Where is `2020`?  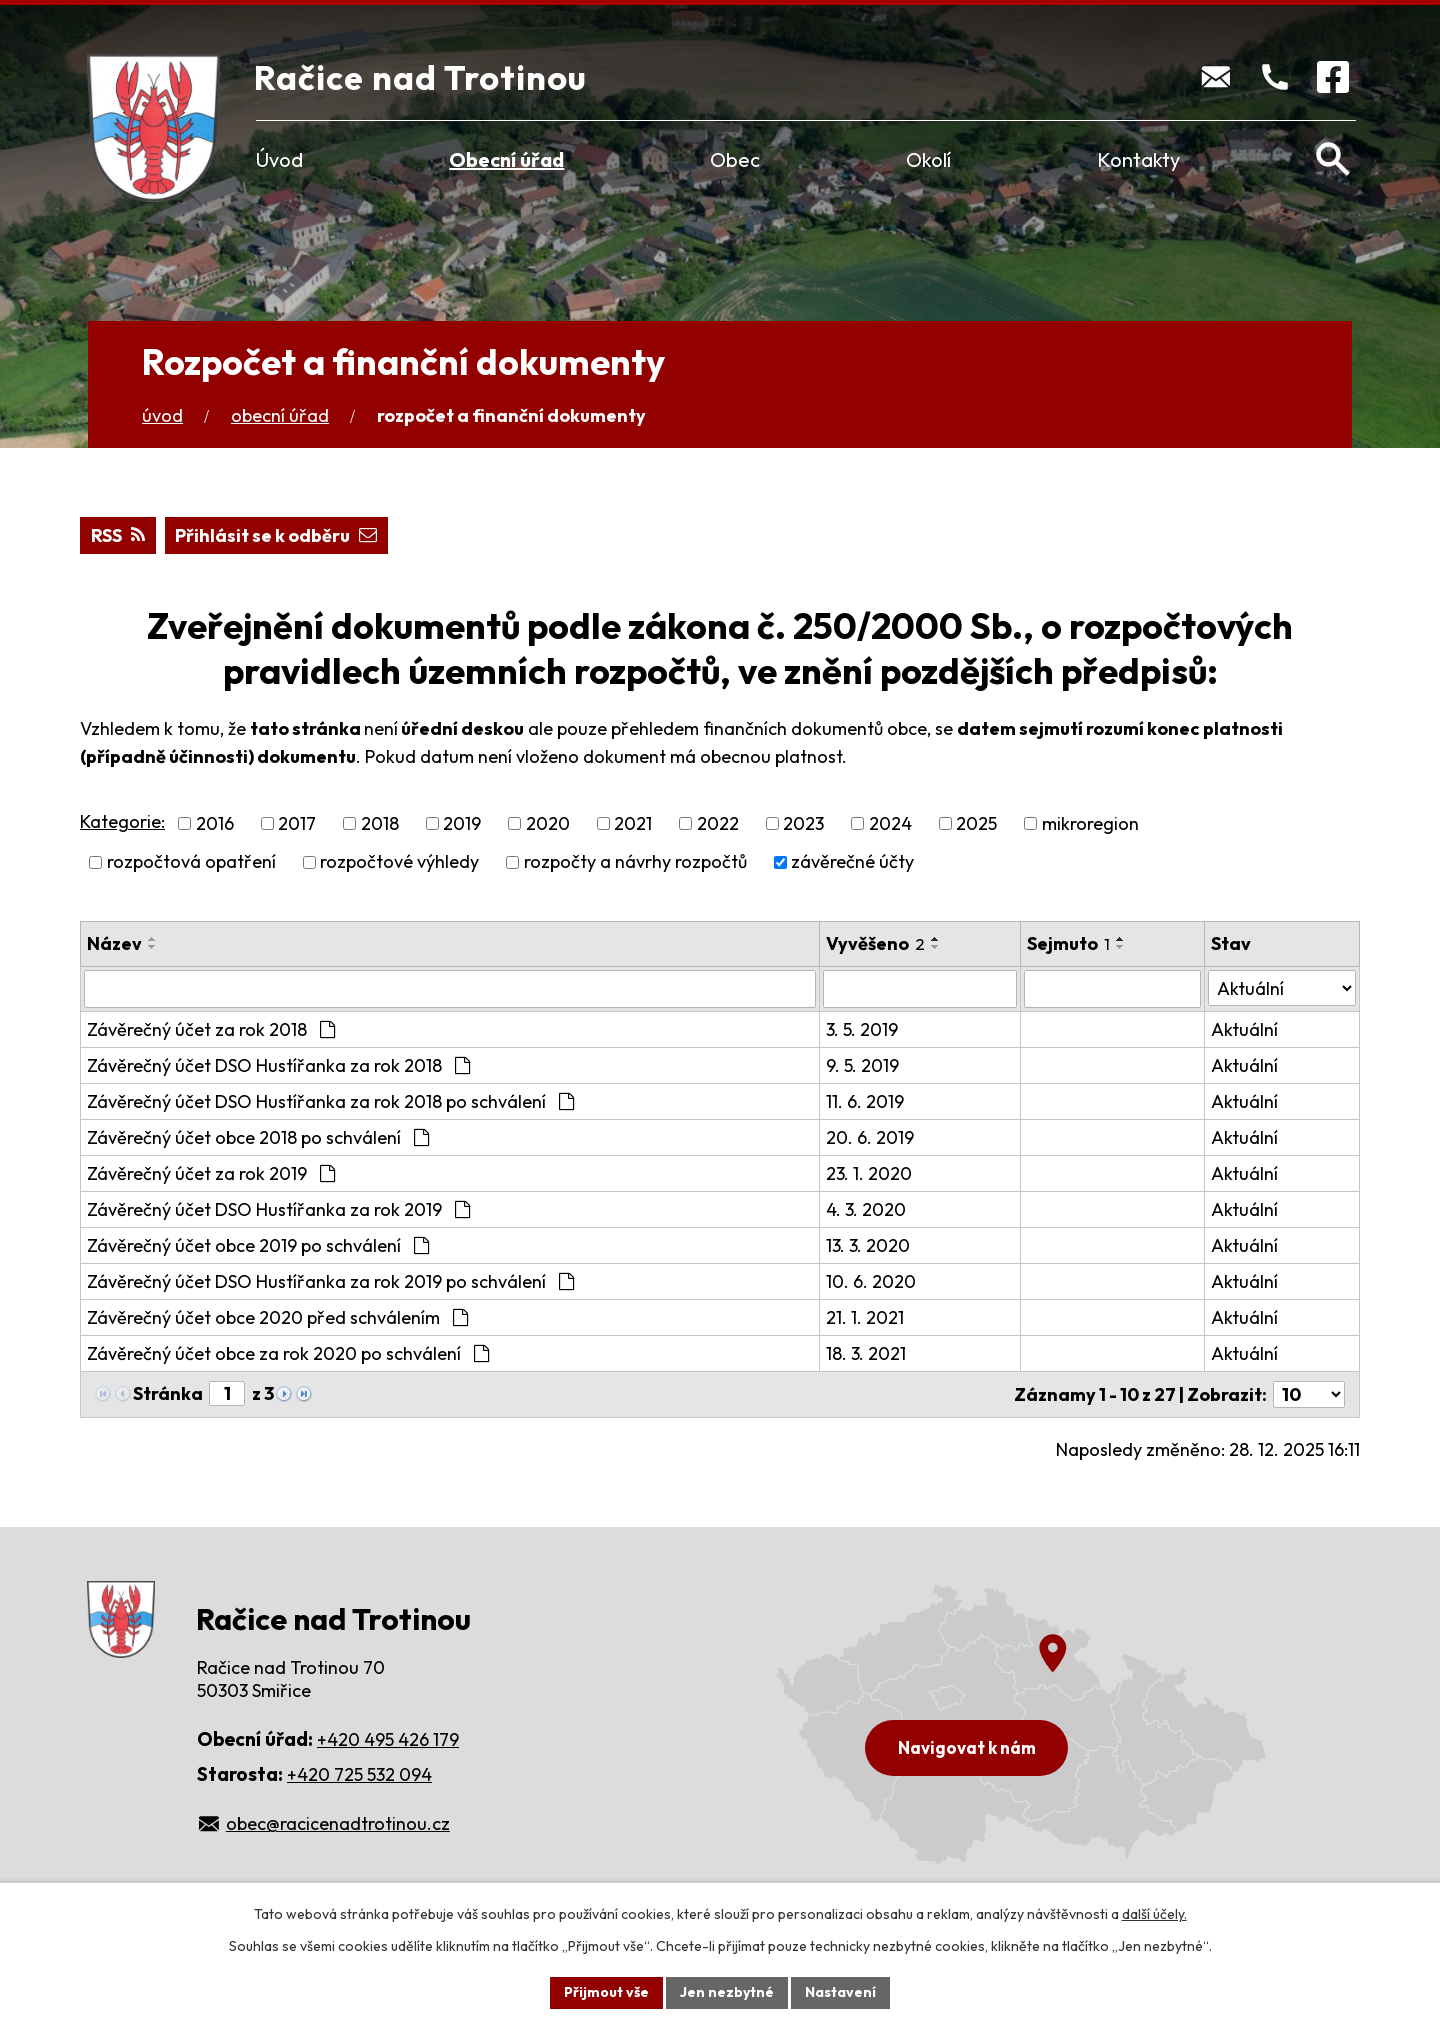
2020 is located at coordinates (548, 823).